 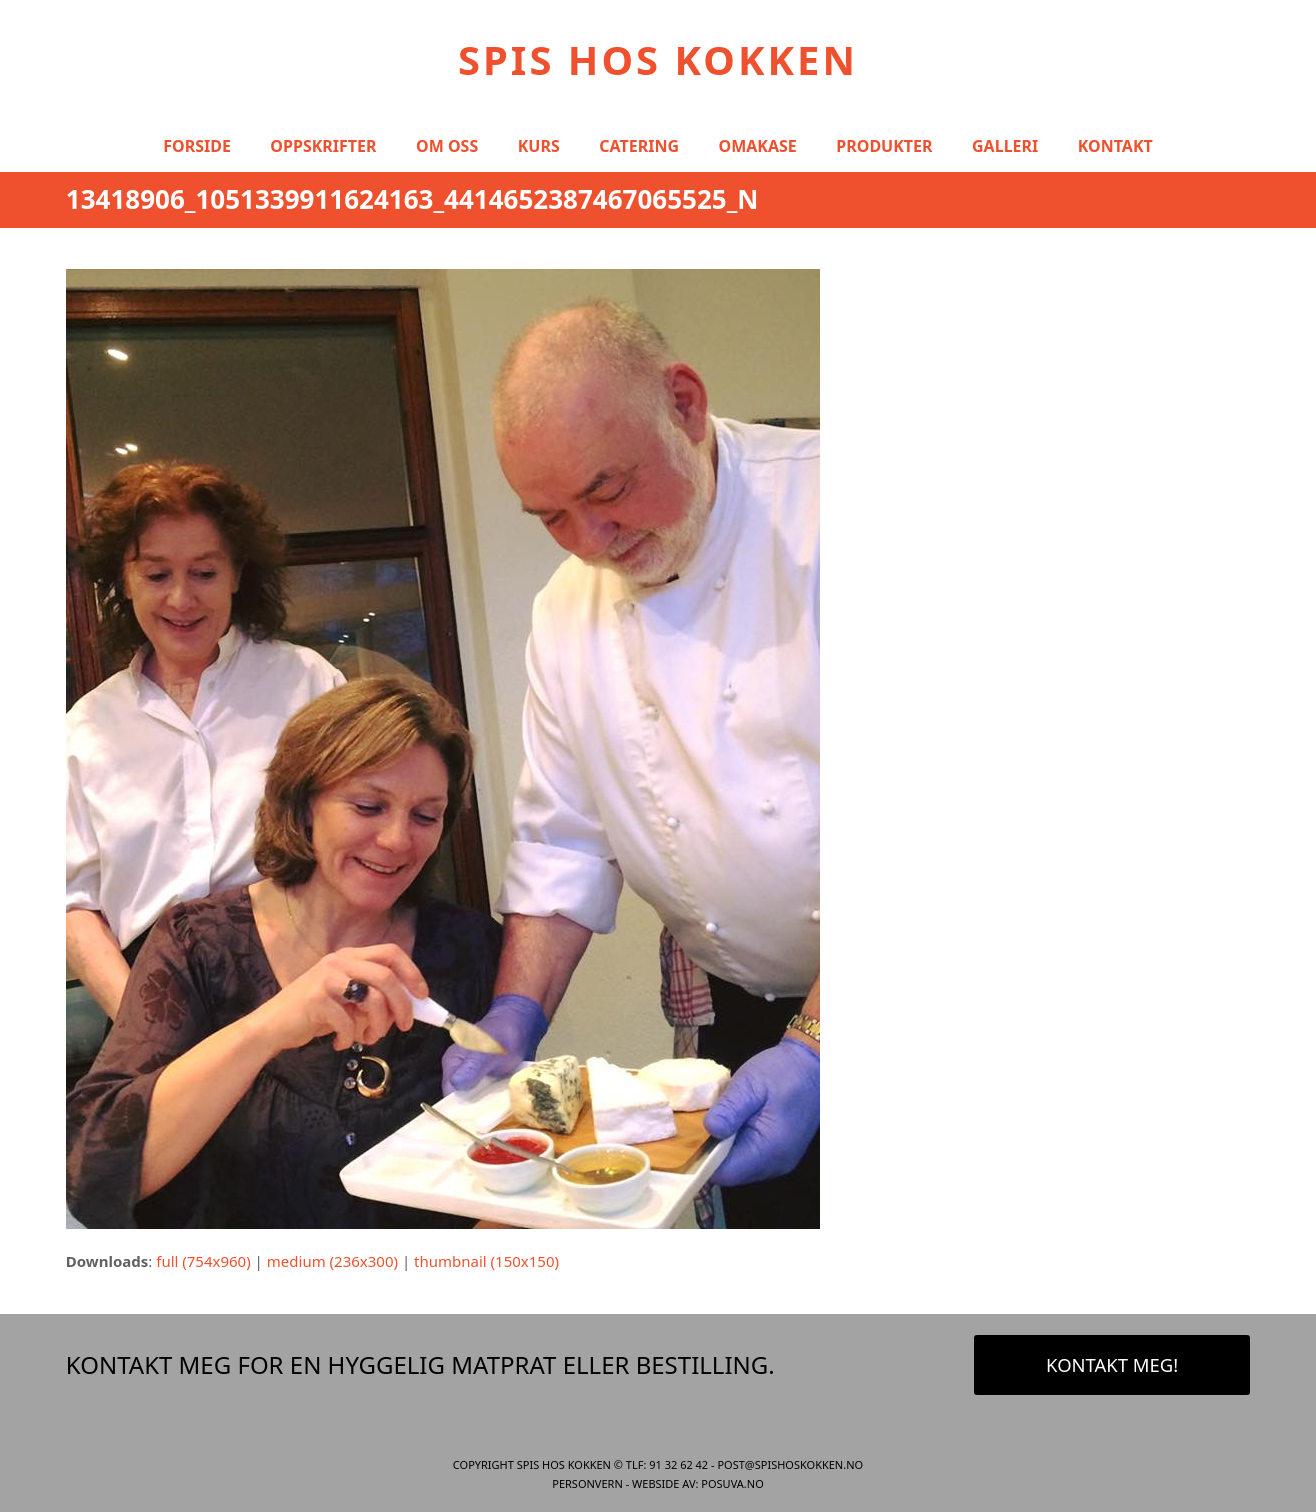 What do you see at coordinates (587, 1483) in the screenshot?
I see `Personvern` at bounding box center [587, 1483].